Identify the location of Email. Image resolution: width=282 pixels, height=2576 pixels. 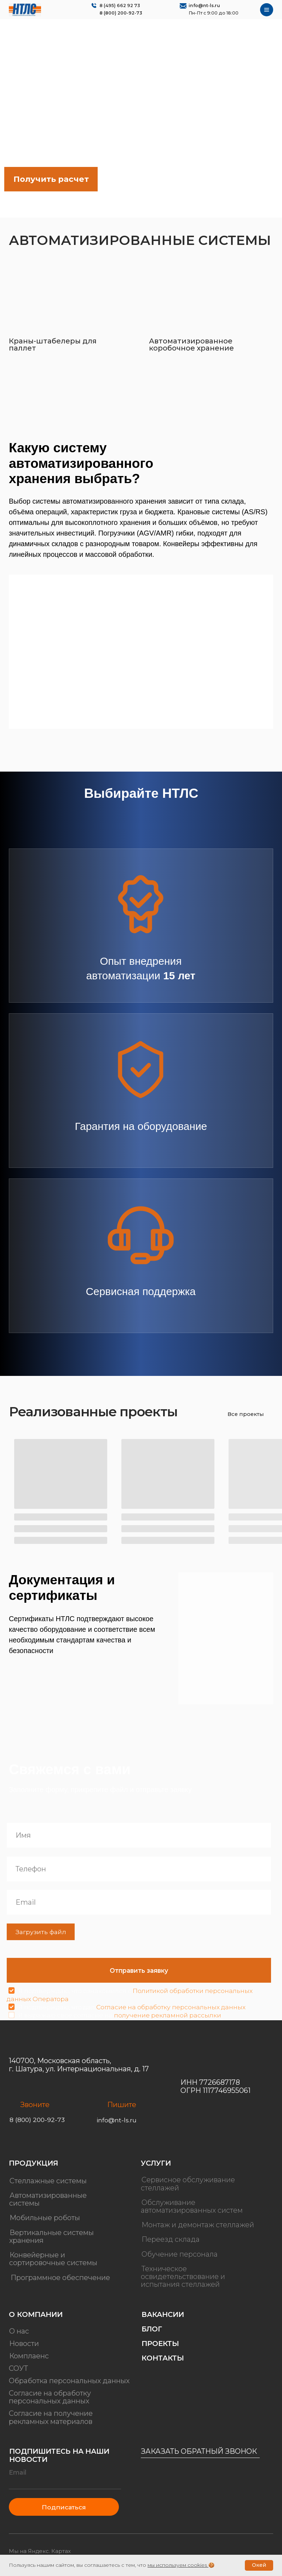
(18, 2472).